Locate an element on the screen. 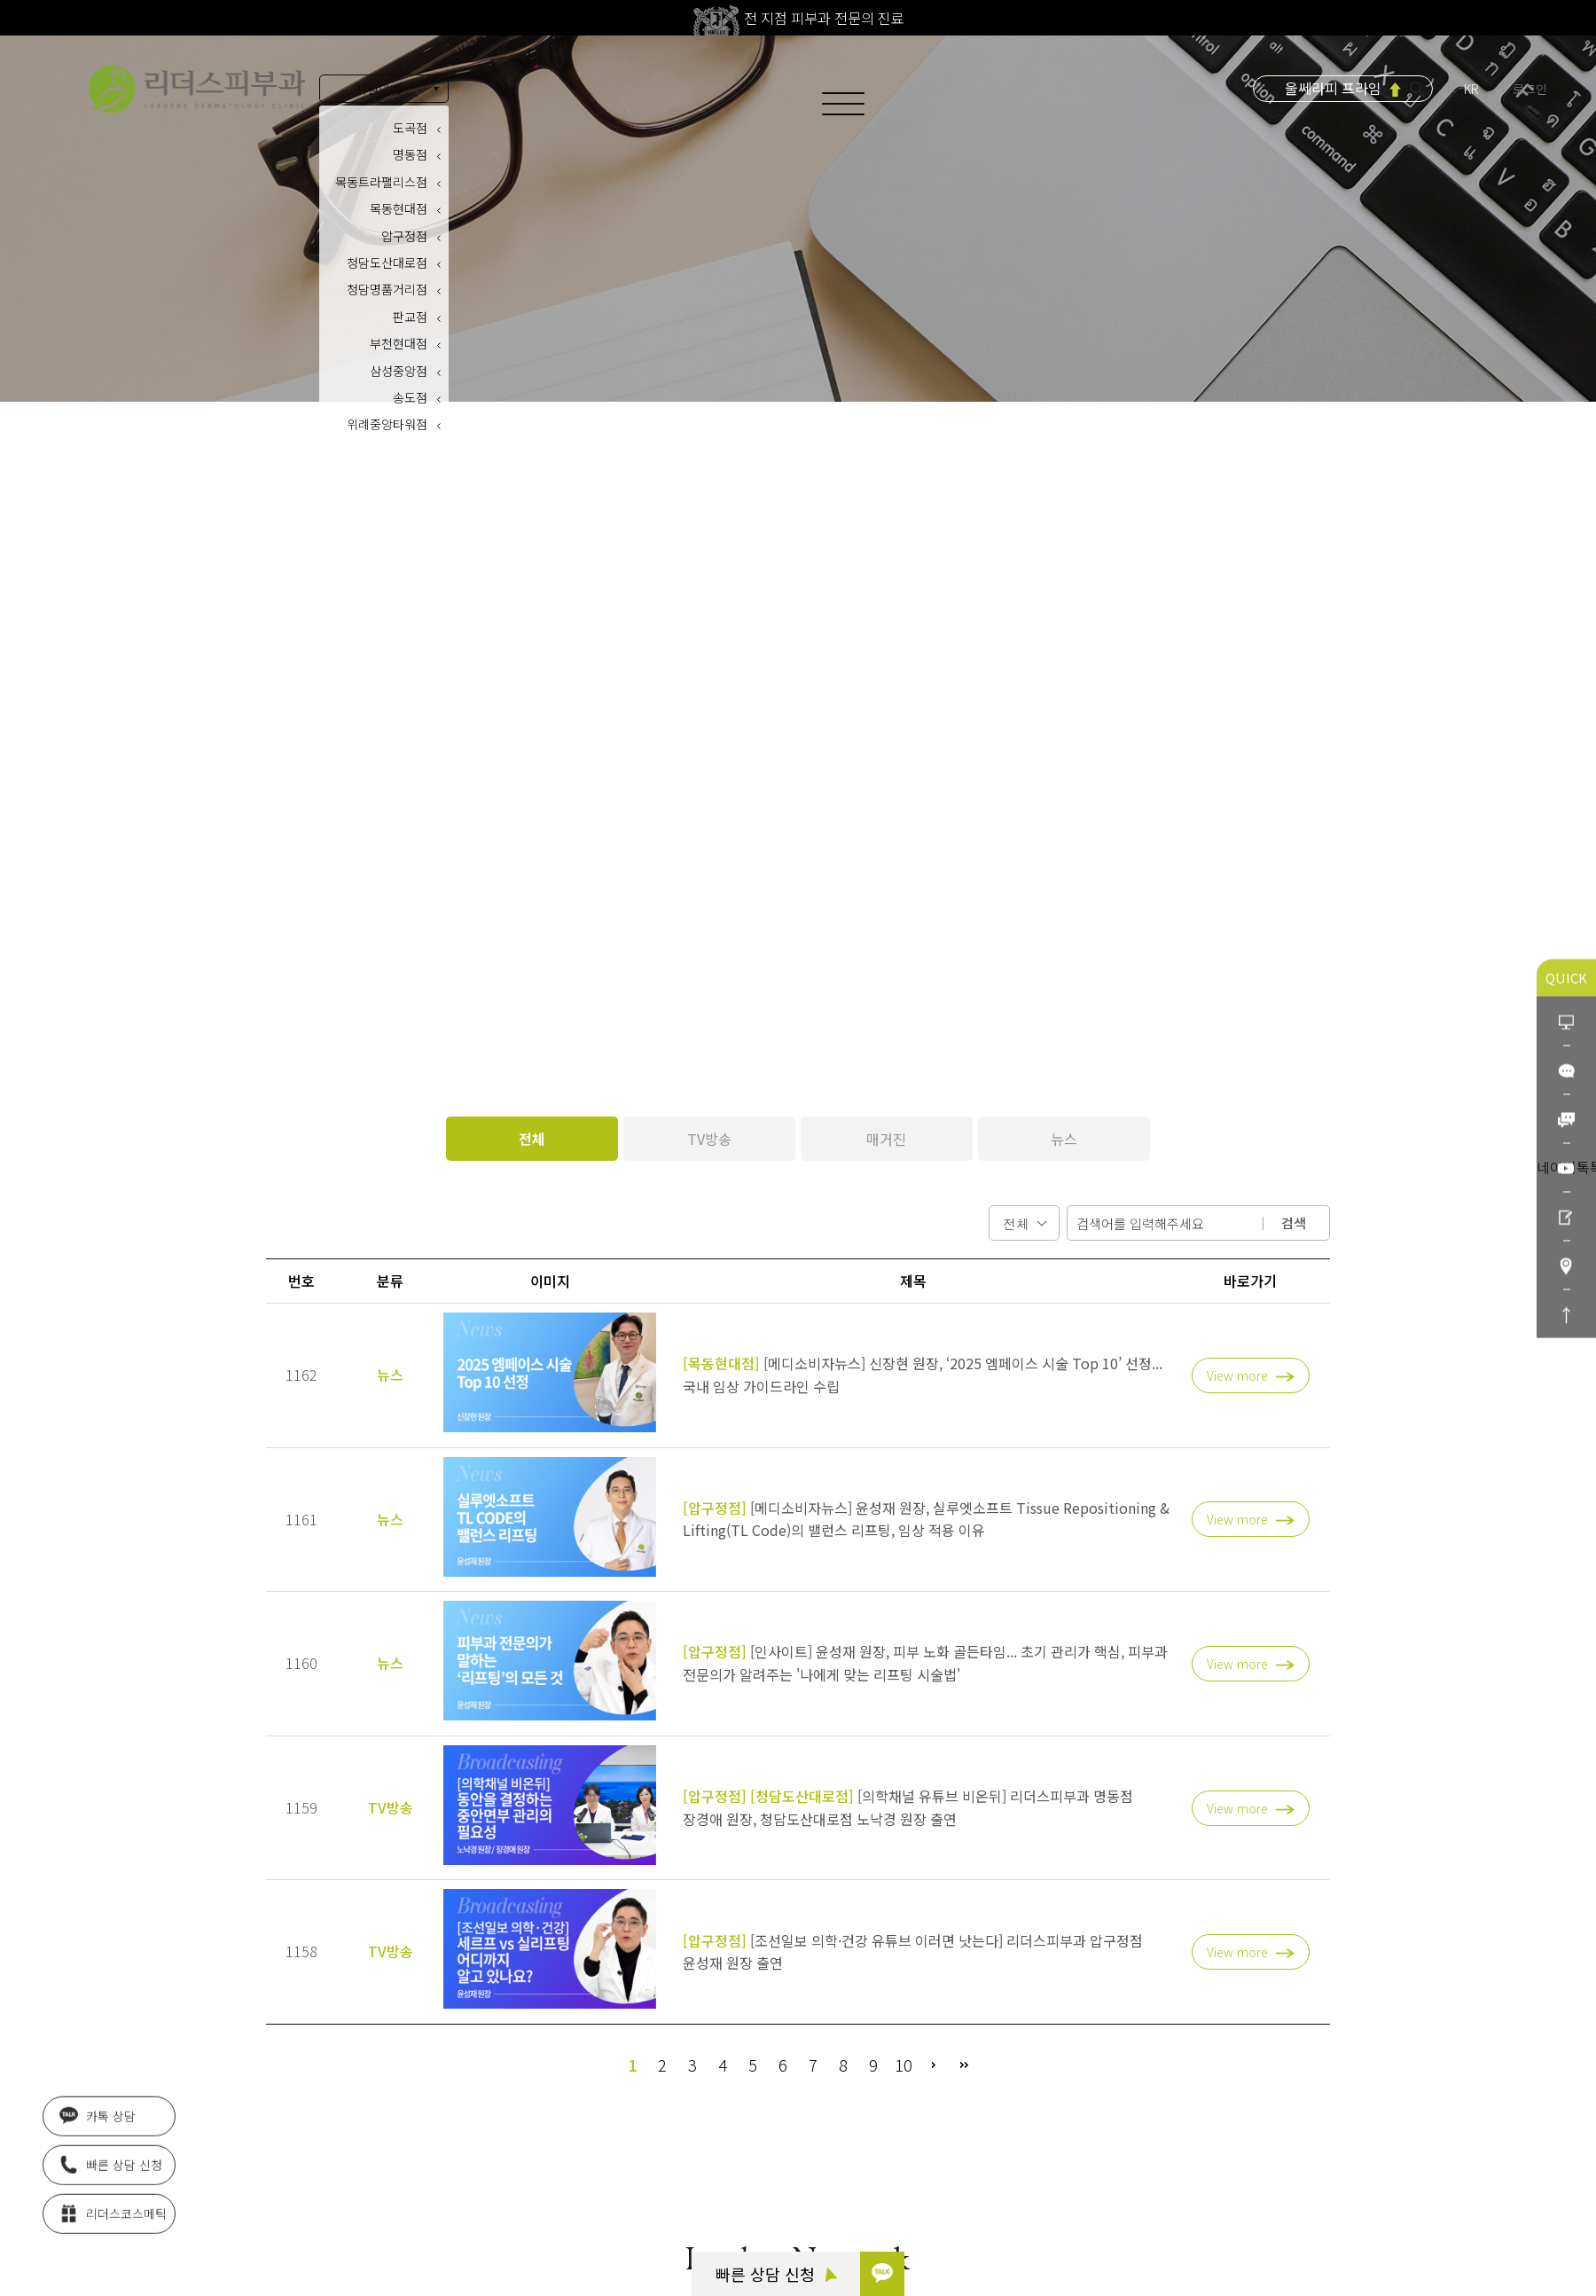 This screenshot has width=1596, height=2296. 청담도산대로점 is located at coordinates (387, 262).